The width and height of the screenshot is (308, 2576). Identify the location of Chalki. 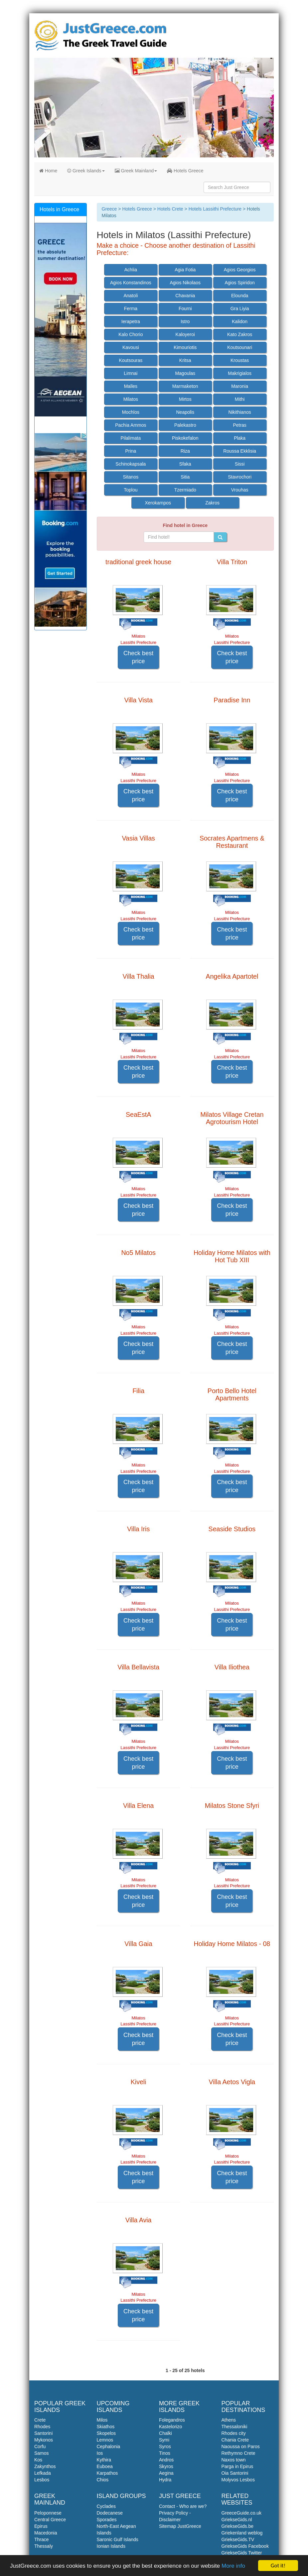
(165, 2433).